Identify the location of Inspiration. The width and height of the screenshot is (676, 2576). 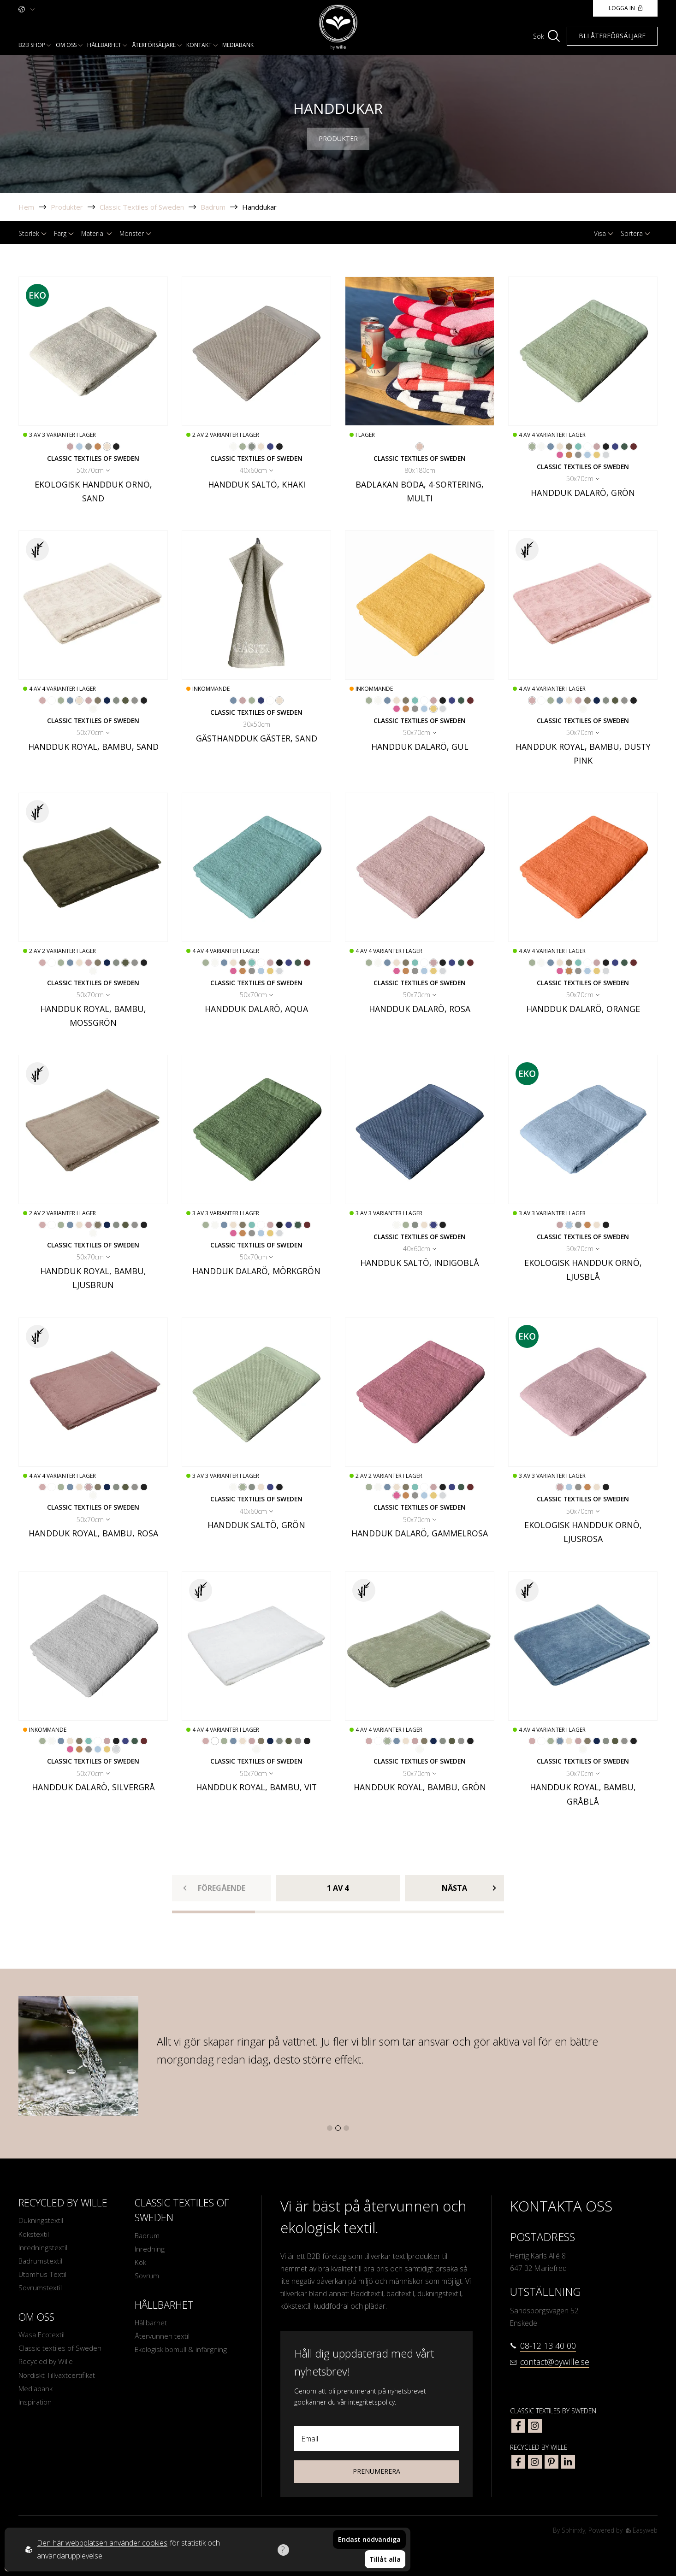
(35, 2405).